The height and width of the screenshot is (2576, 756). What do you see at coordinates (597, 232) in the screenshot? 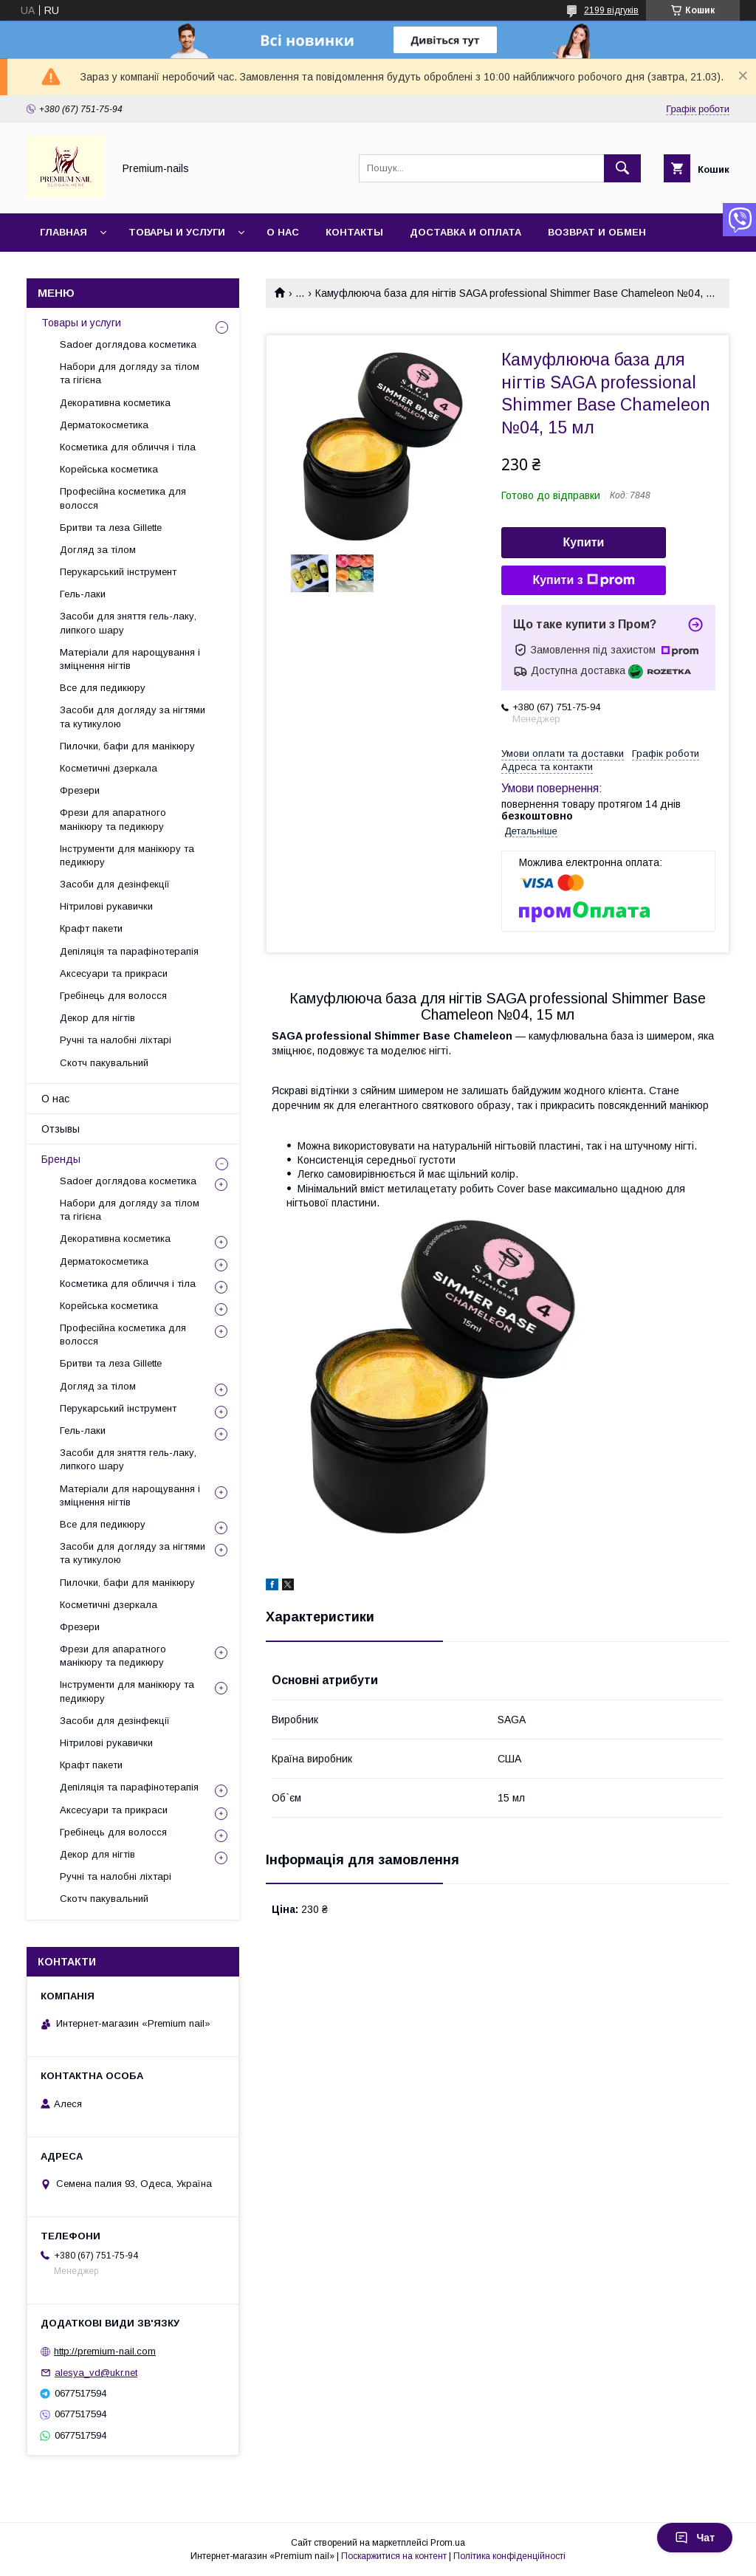
I see `Возврат и обмен` at bounding box center [597, 232].